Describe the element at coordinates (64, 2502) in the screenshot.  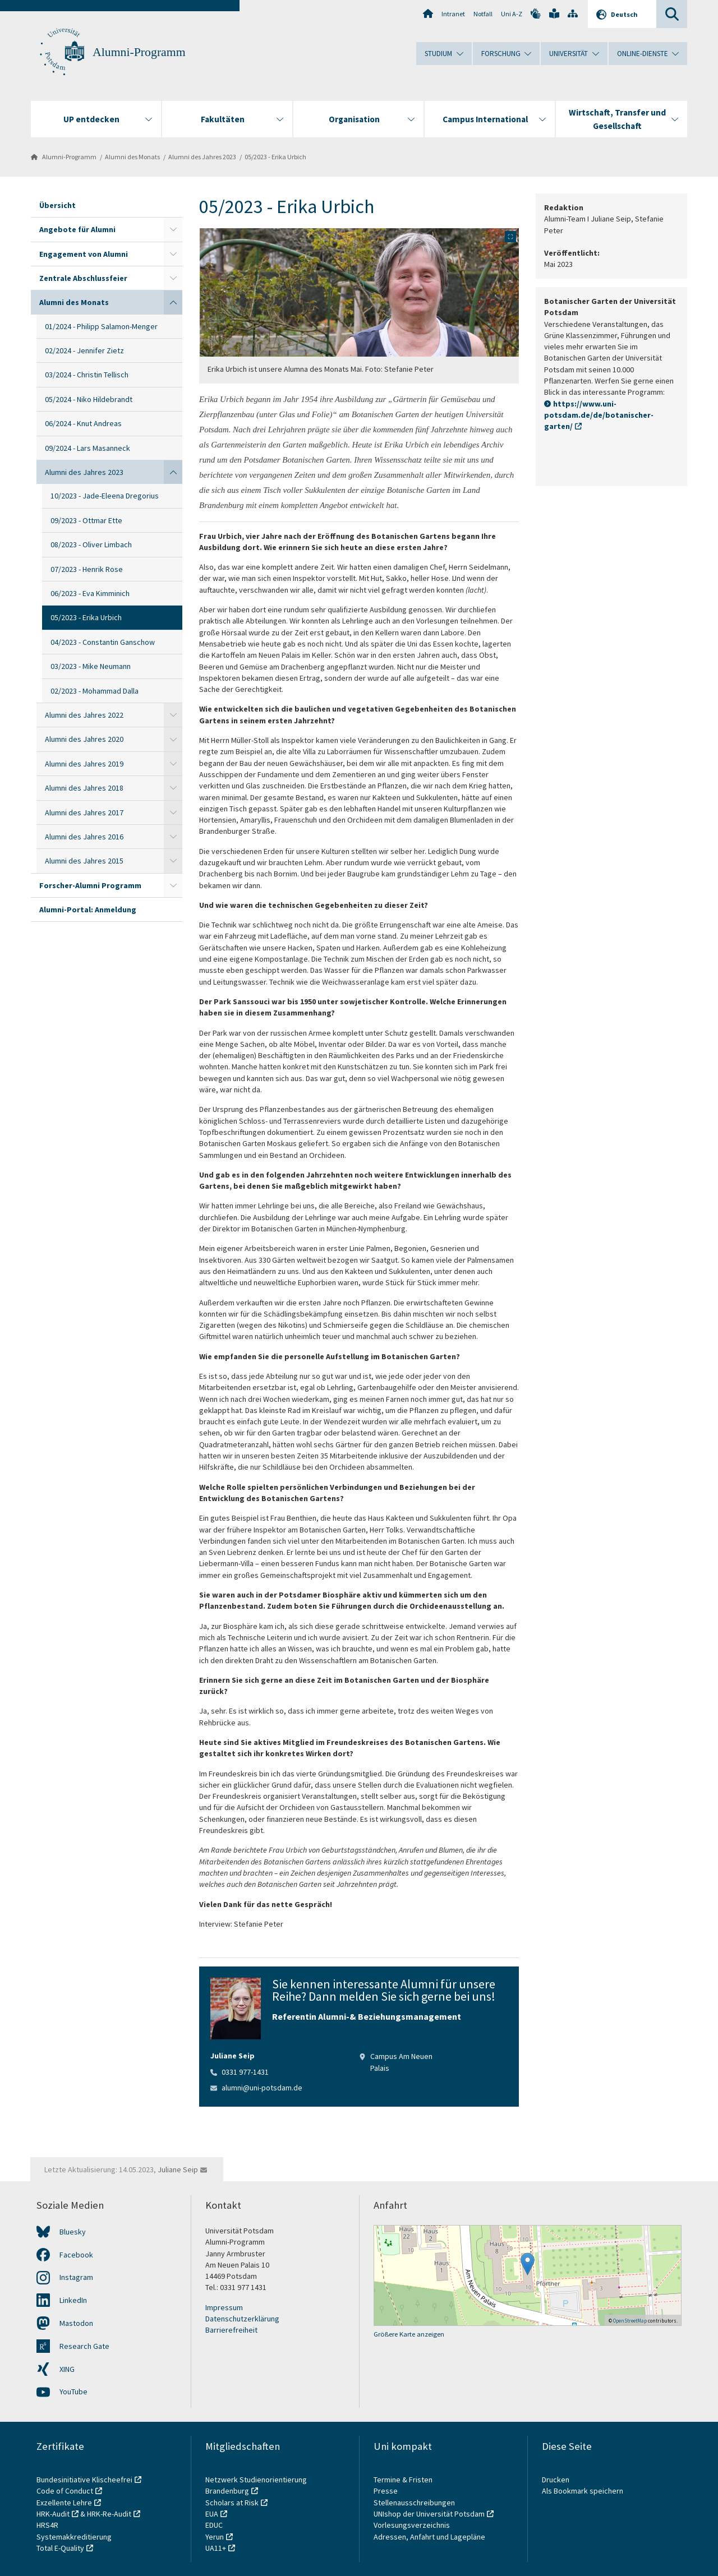
I see `Exzellente Lehre` at that location.